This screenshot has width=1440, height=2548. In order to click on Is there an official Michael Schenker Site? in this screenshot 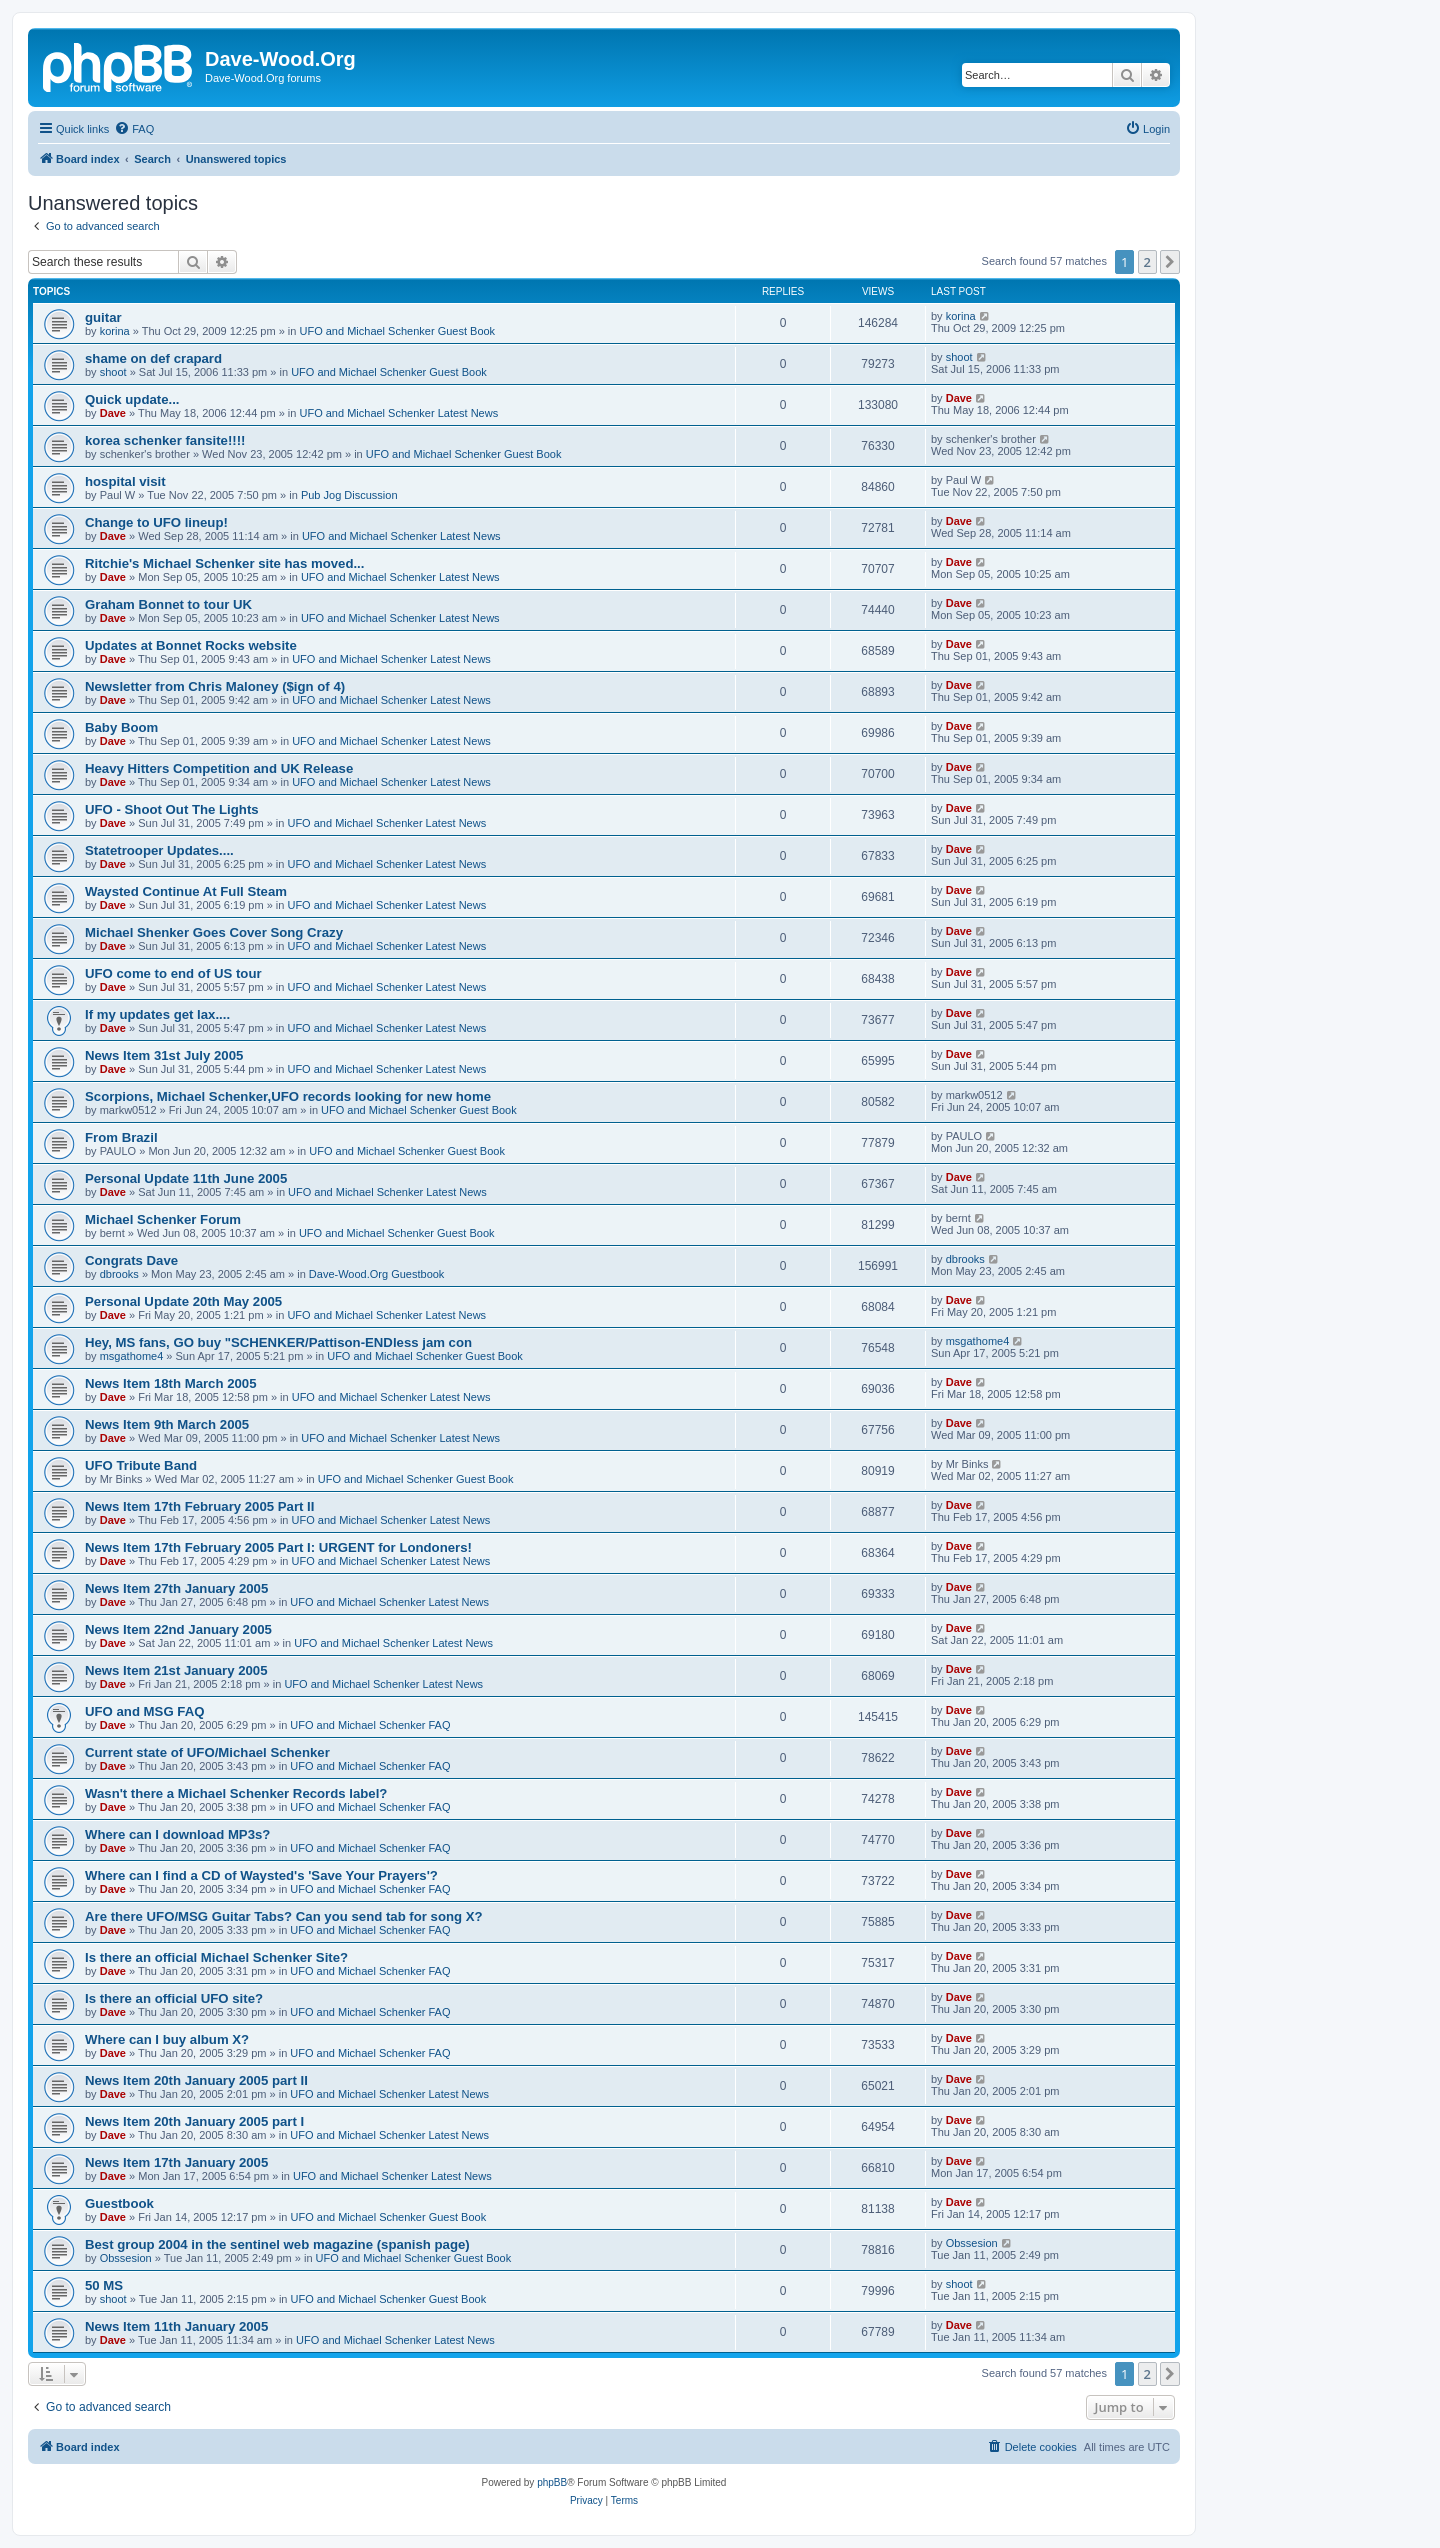, I will do `click(216, 1957)`.